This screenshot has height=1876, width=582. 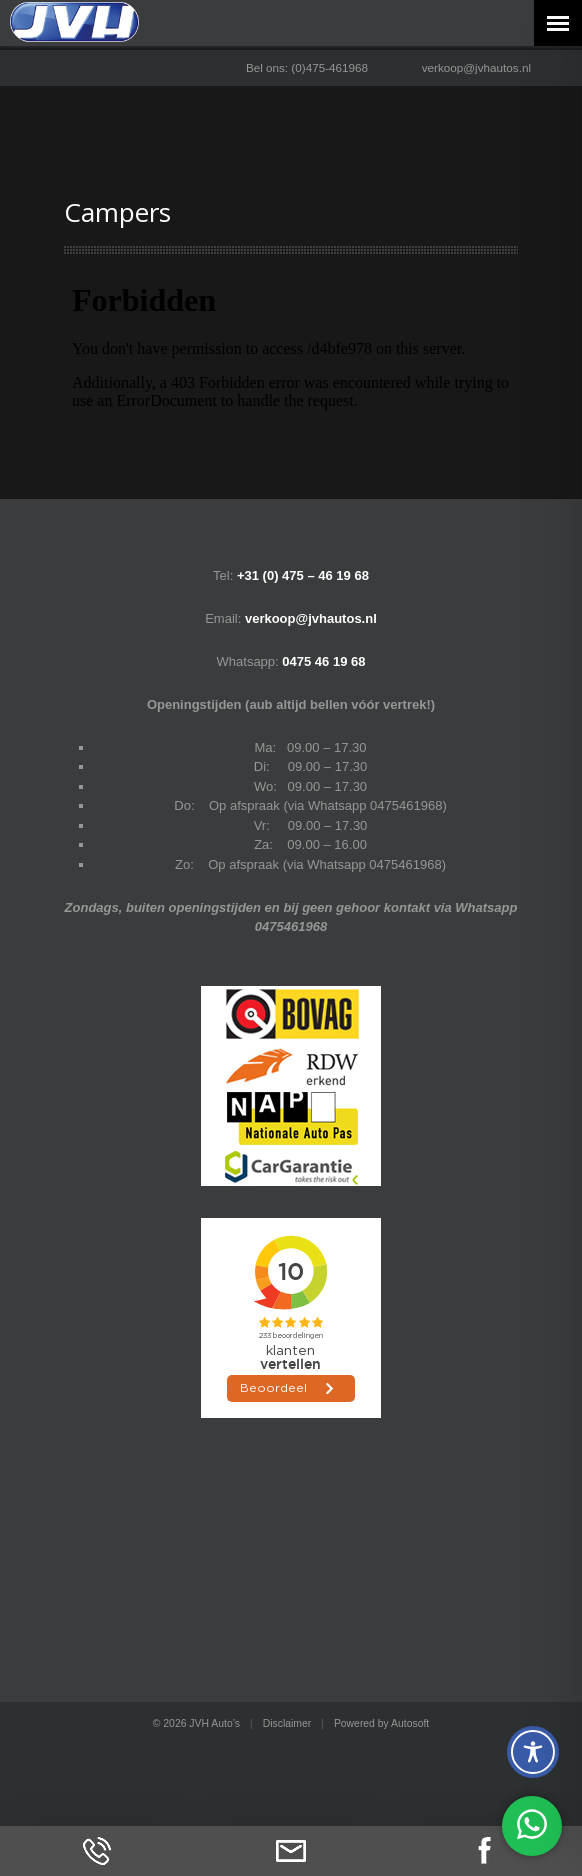 I want to click on +31 (0) 475 – 46 19 68, so click(x=303, y=575).